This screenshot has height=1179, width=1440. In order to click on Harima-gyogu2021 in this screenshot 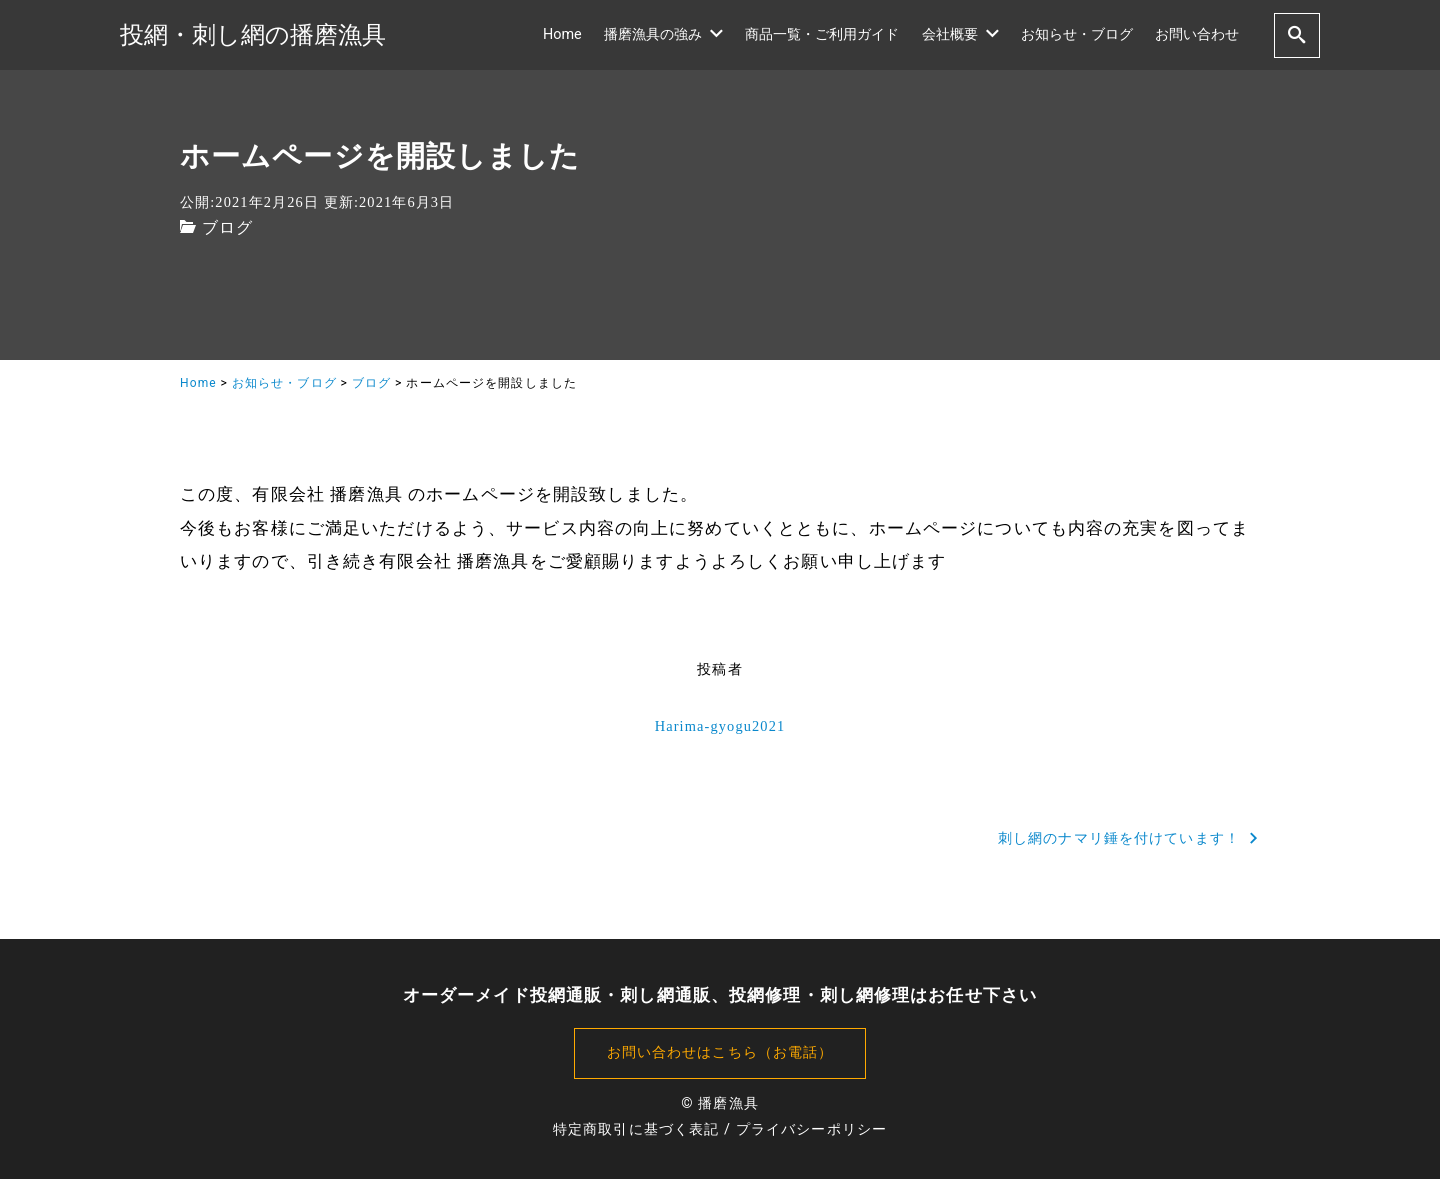, I will do `click(720, 726)`.